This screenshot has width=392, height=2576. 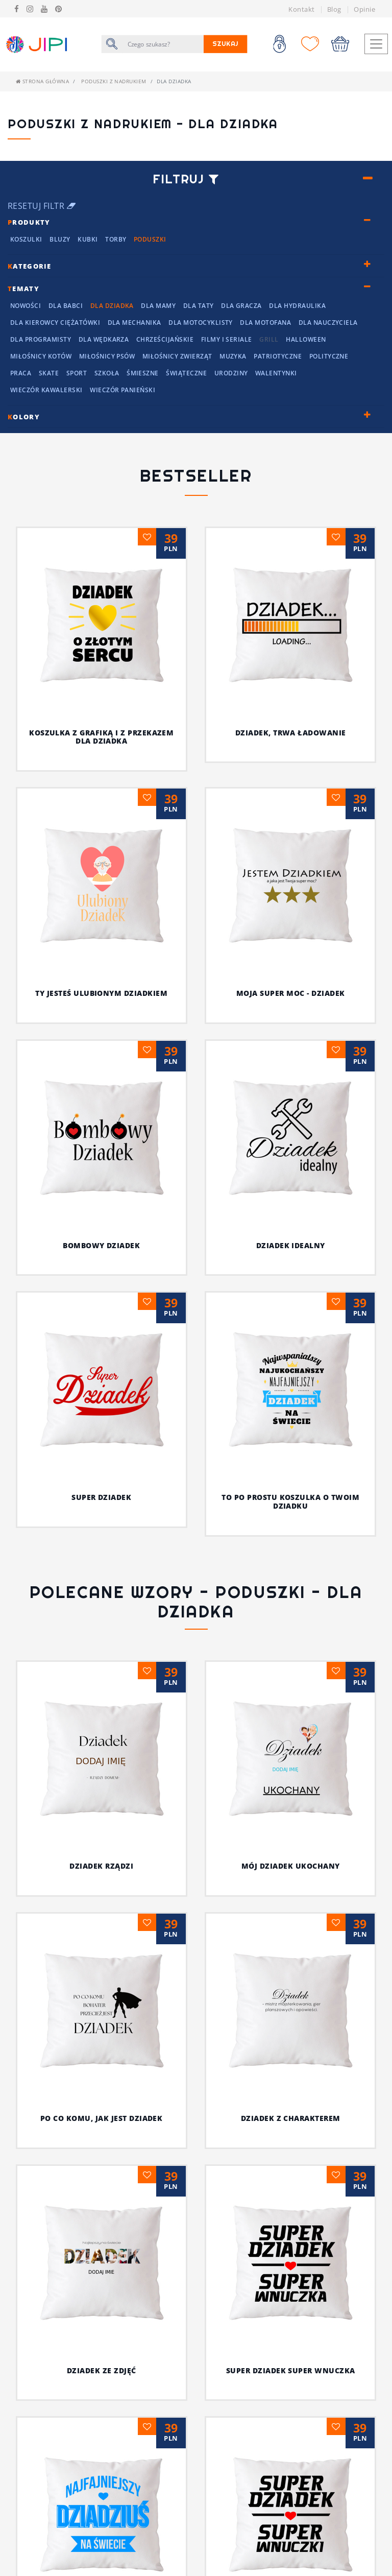 What do you see at coordinates (200, 322) in the screenshot?
I see `Dla motocyklisty` at bounding box center [200, 322].